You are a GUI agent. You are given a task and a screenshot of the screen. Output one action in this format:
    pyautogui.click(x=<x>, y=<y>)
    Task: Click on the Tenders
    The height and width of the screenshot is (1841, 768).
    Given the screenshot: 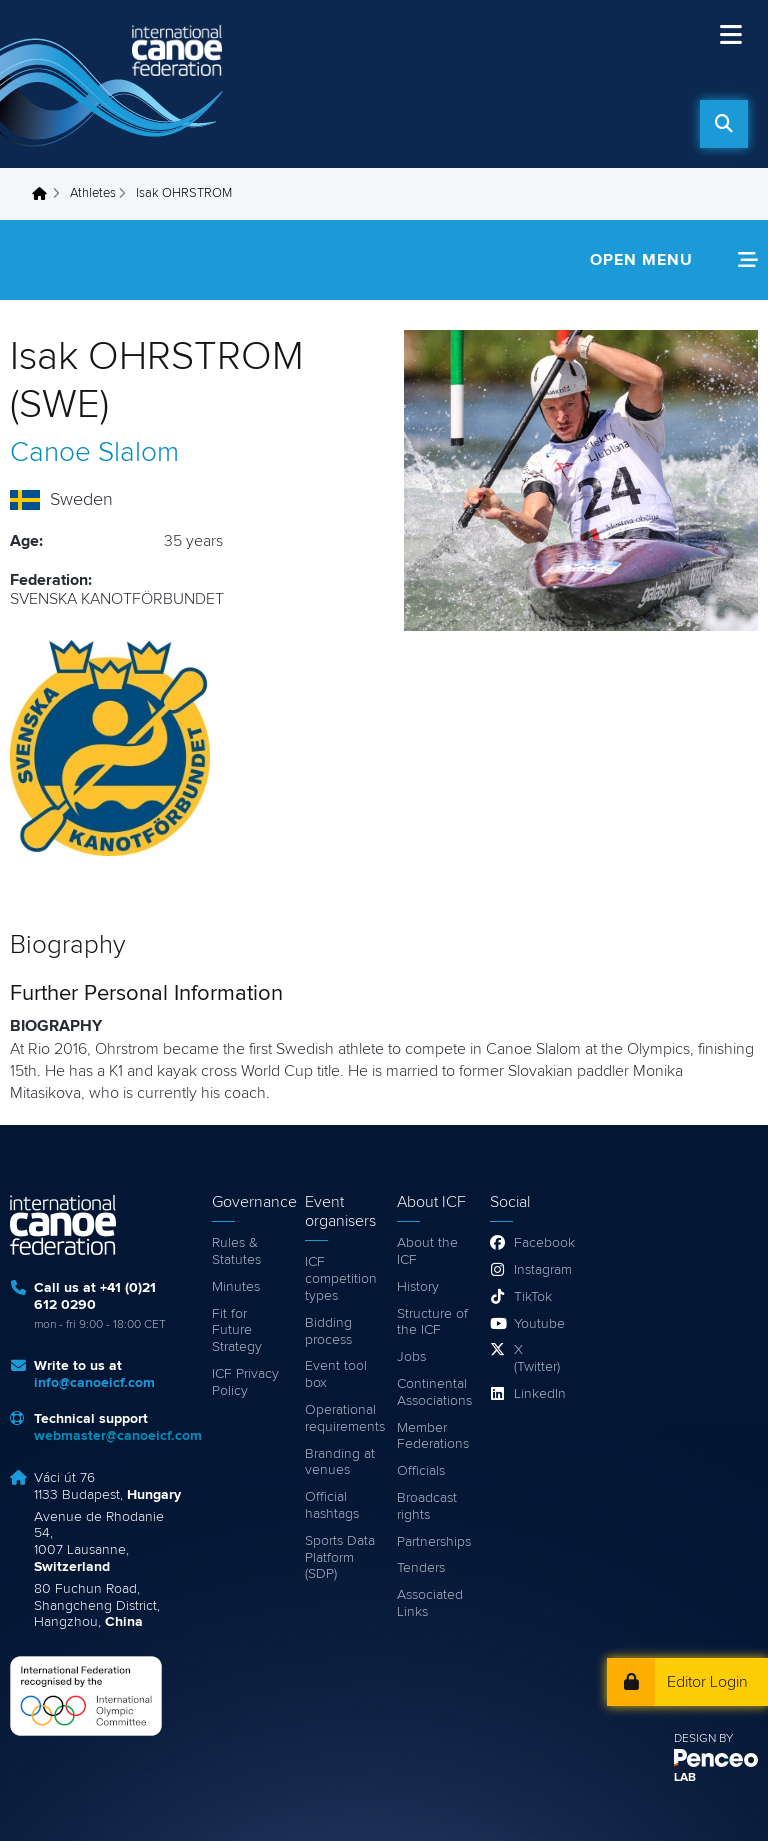 What is the action you would take?
    pyautogui.click(x=421, y=1568)
    